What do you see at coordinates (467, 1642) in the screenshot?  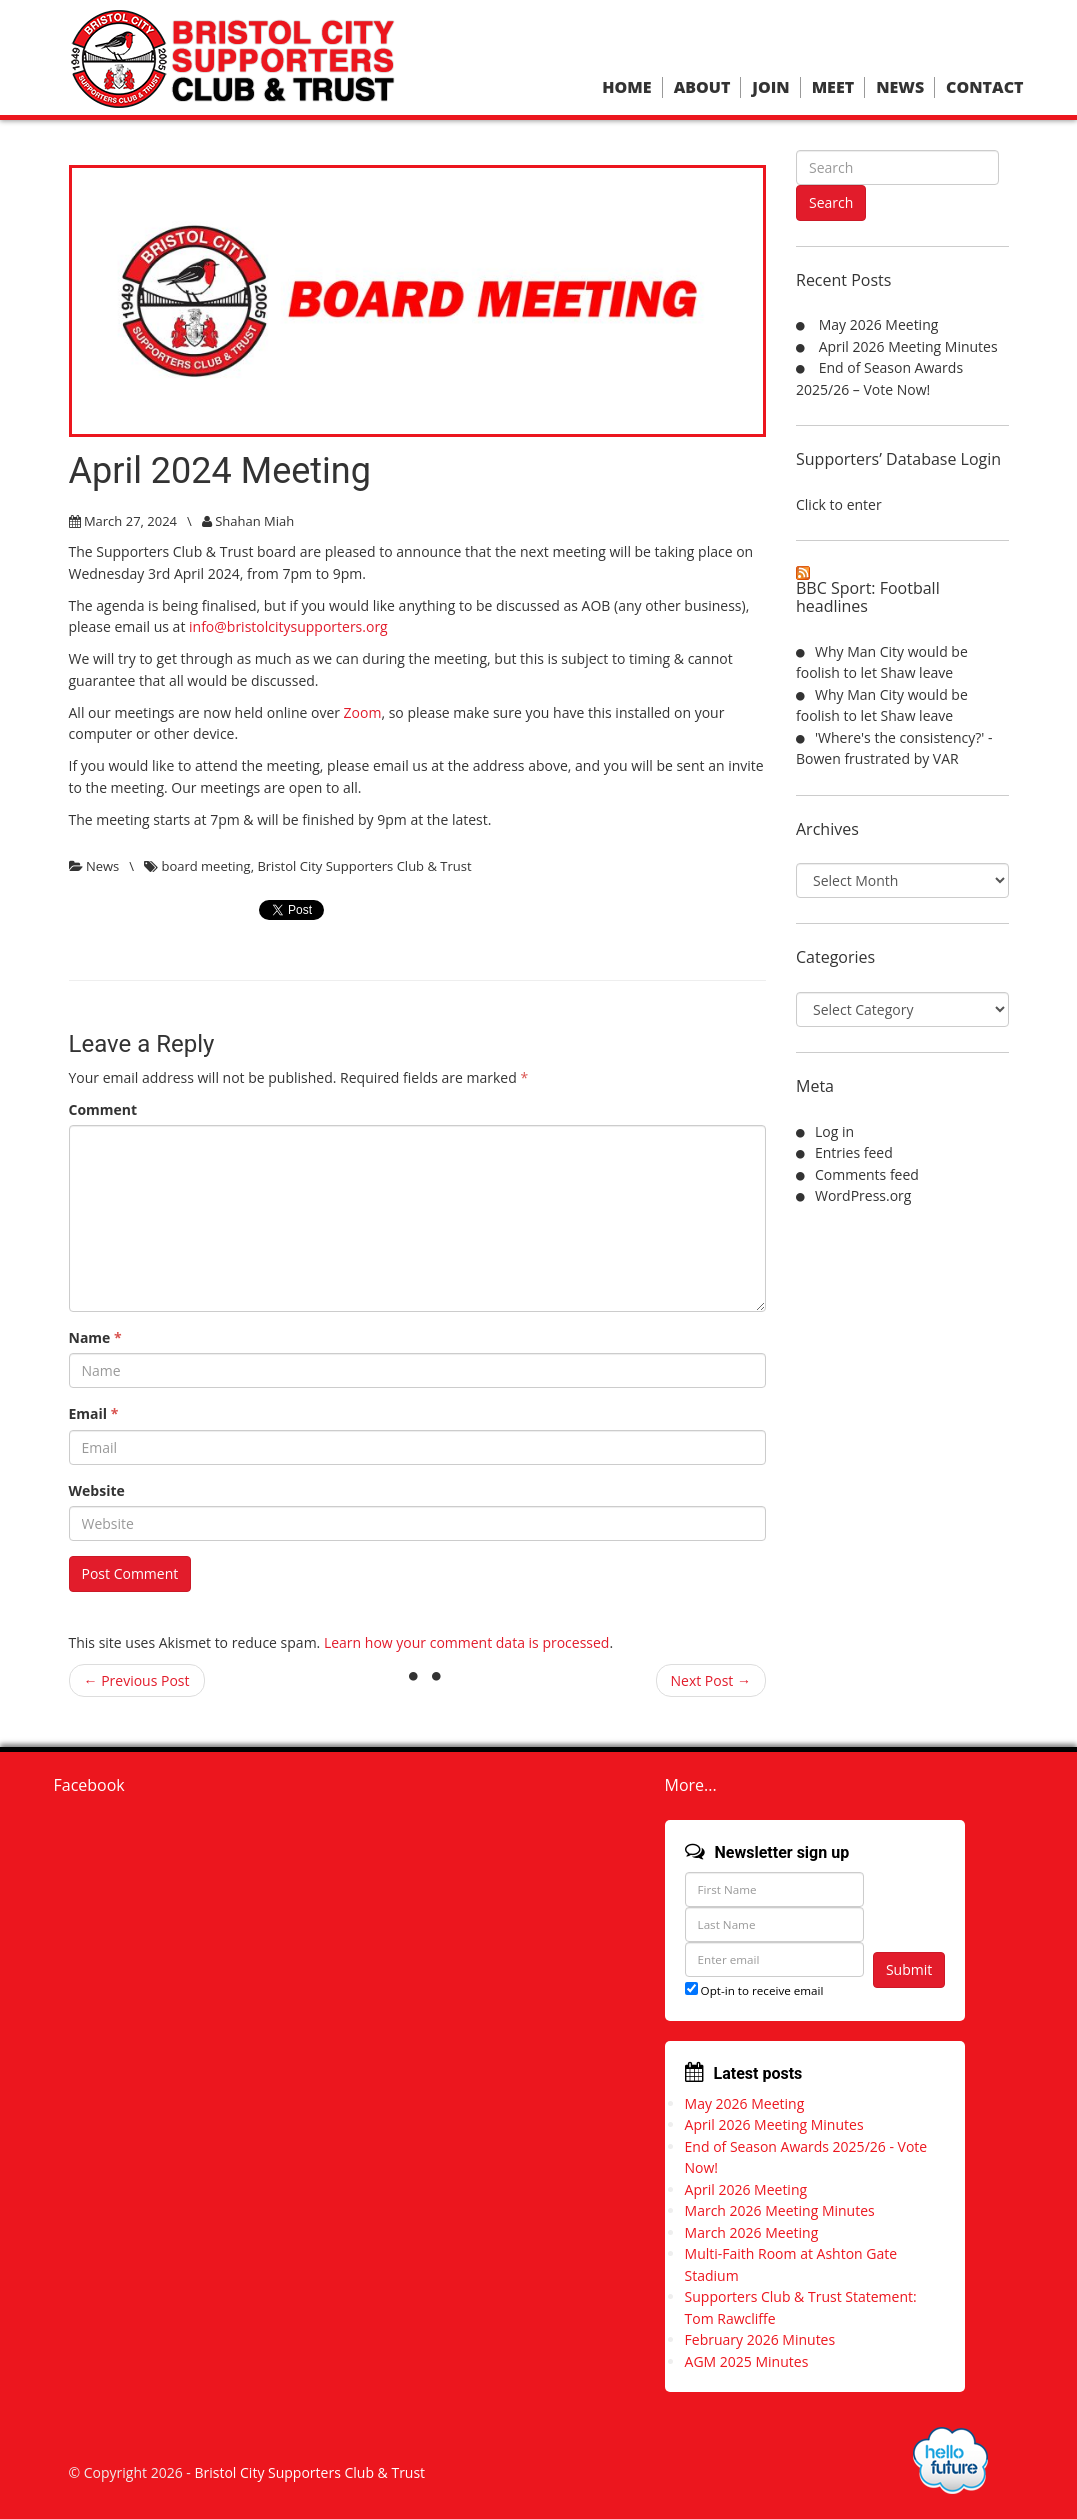 I see `Learn how your comment data is processed` at bounding box center [467, 1642].